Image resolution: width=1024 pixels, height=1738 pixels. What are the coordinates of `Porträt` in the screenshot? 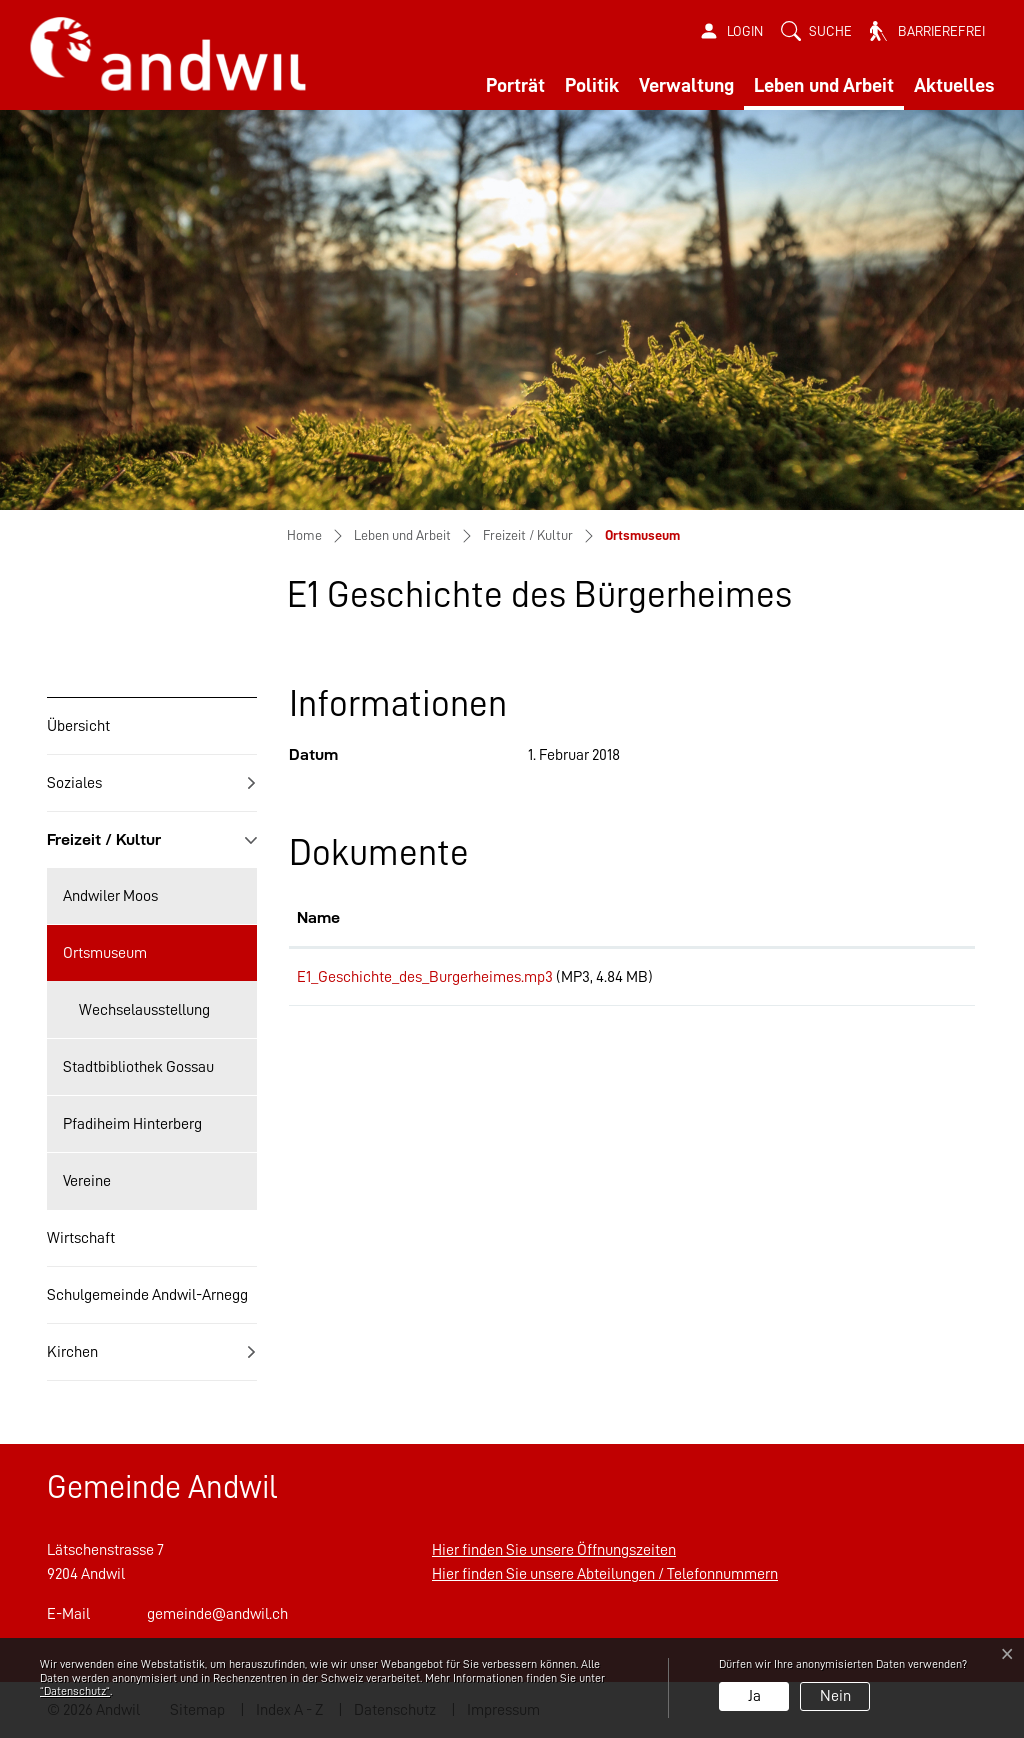 It's located at (515, 85).